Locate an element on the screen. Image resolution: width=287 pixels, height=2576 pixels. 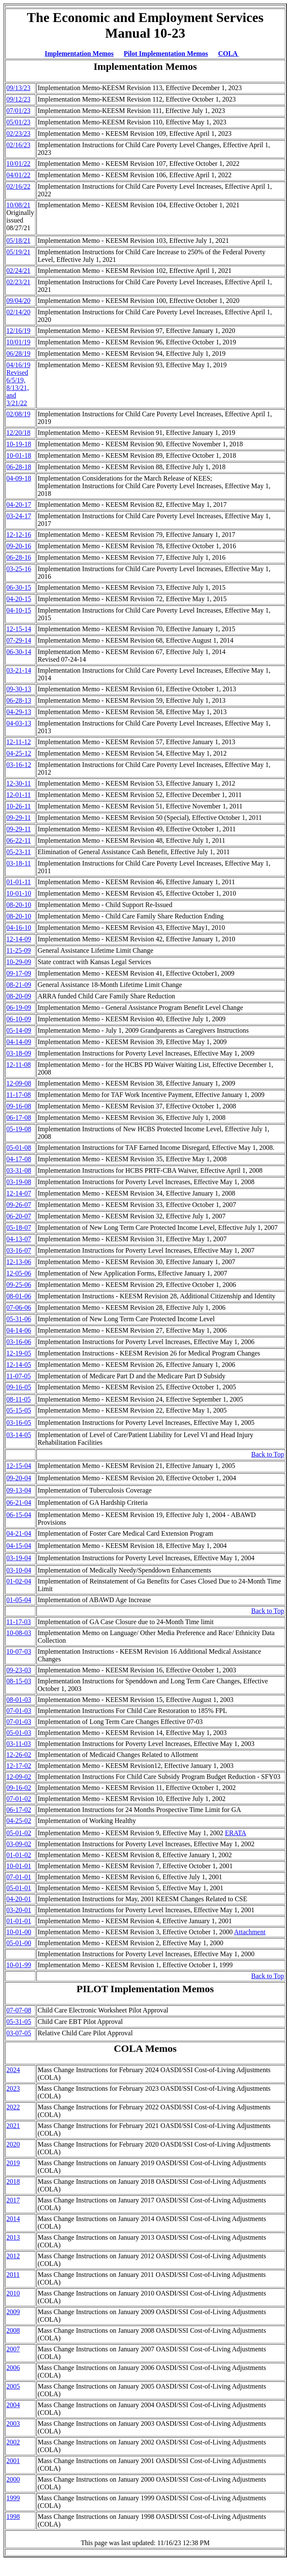
12-12-16 is located at coordinates (18, 534).